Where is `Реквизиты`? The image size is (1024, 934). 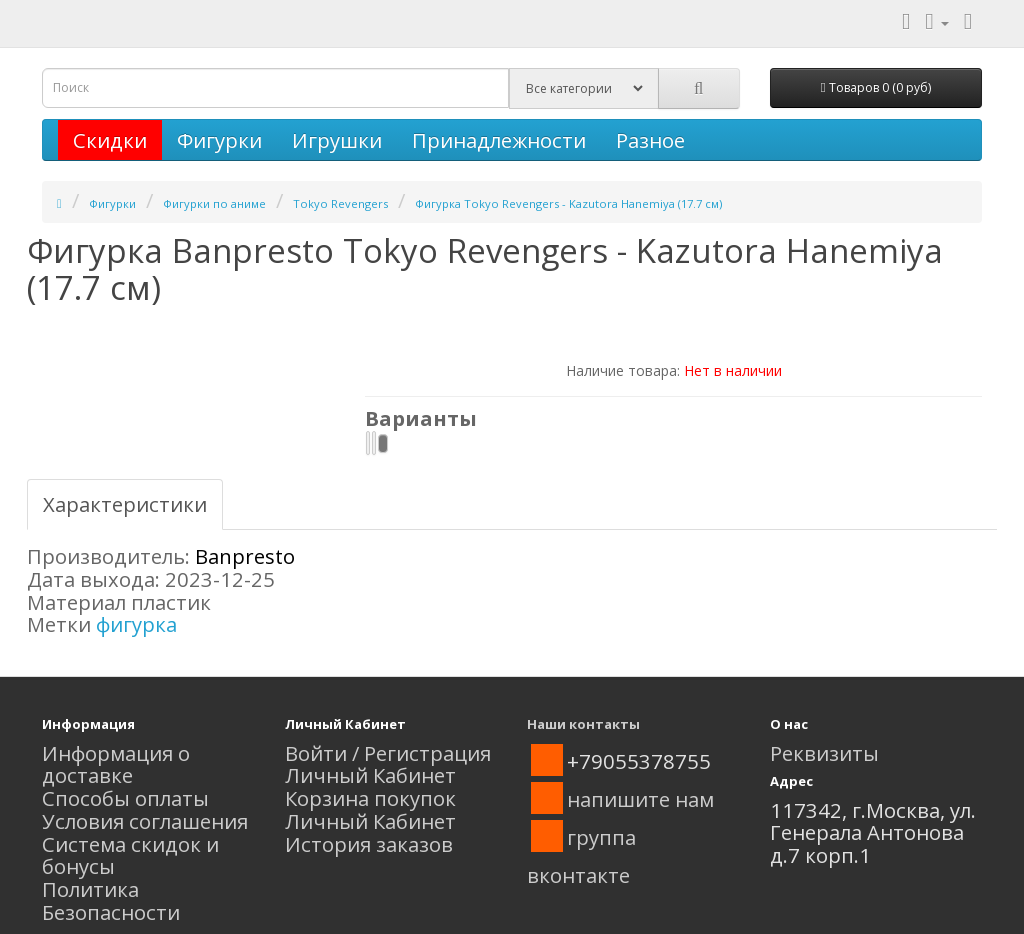 Реквизиты is located at coordinates (824, 753).